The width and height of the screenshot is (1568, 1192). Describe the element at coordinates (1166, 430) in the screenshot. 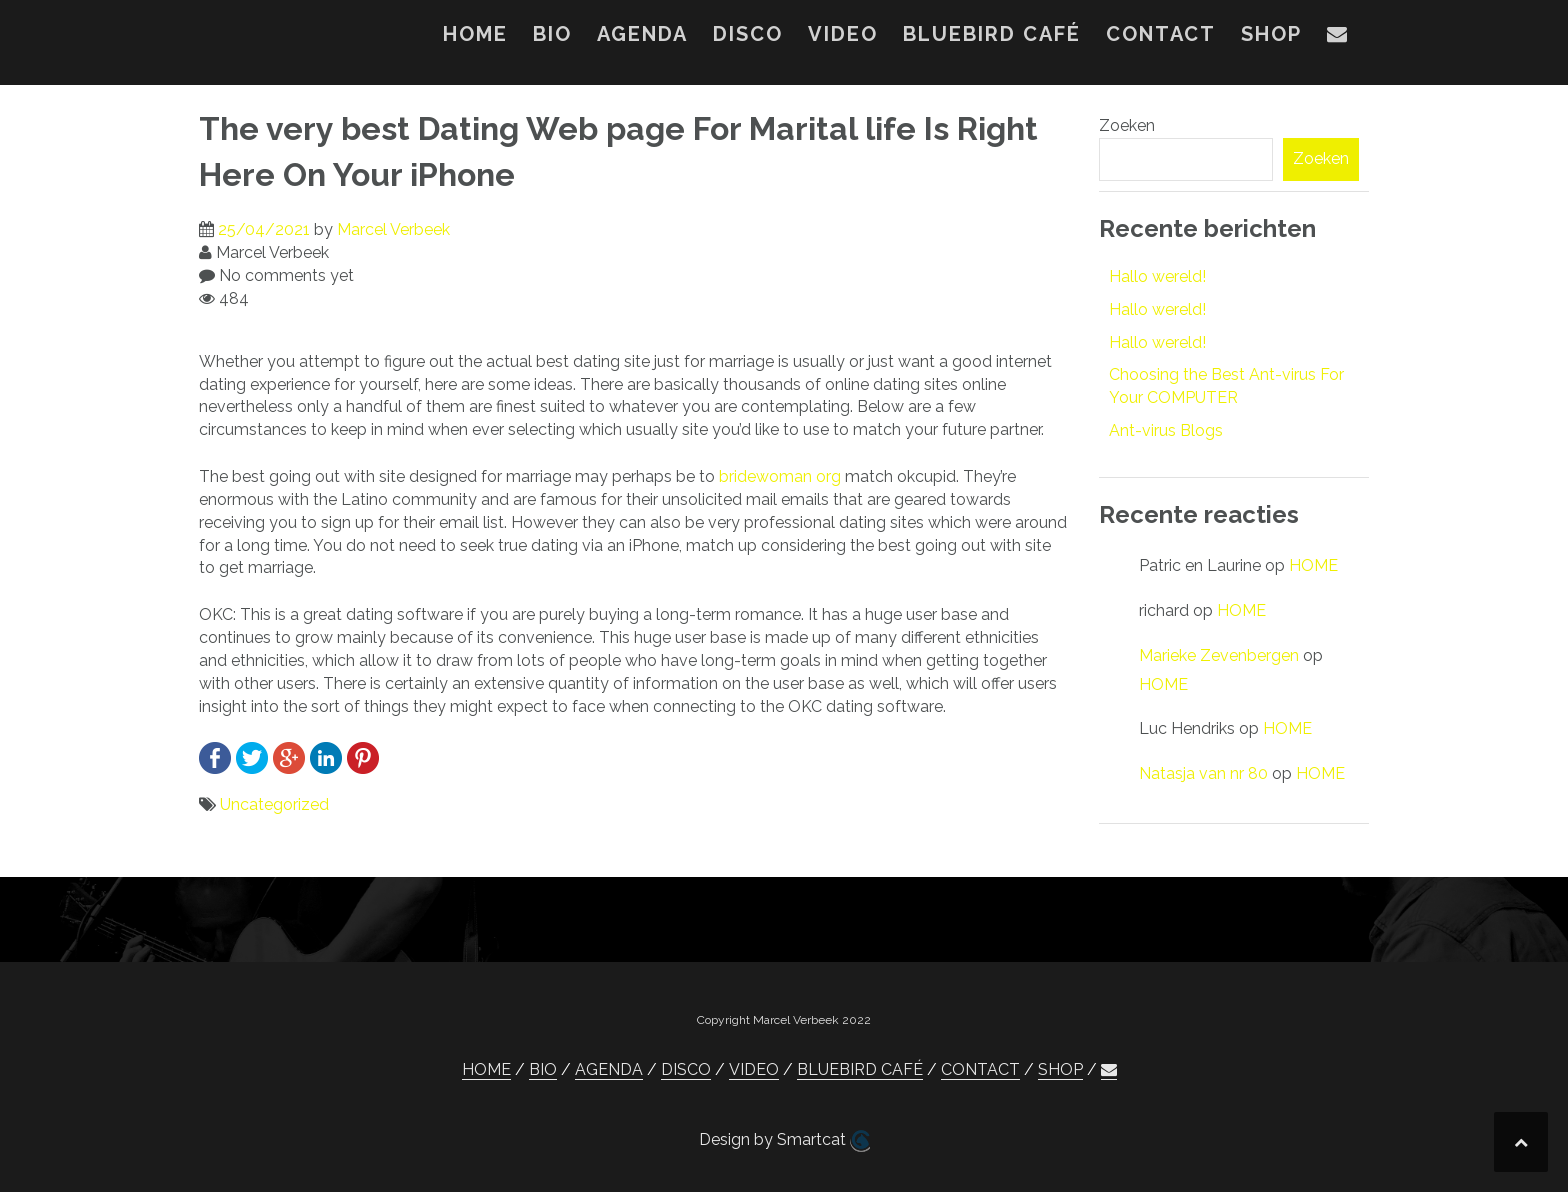

I see `Ant-virus Blogs` at that location.